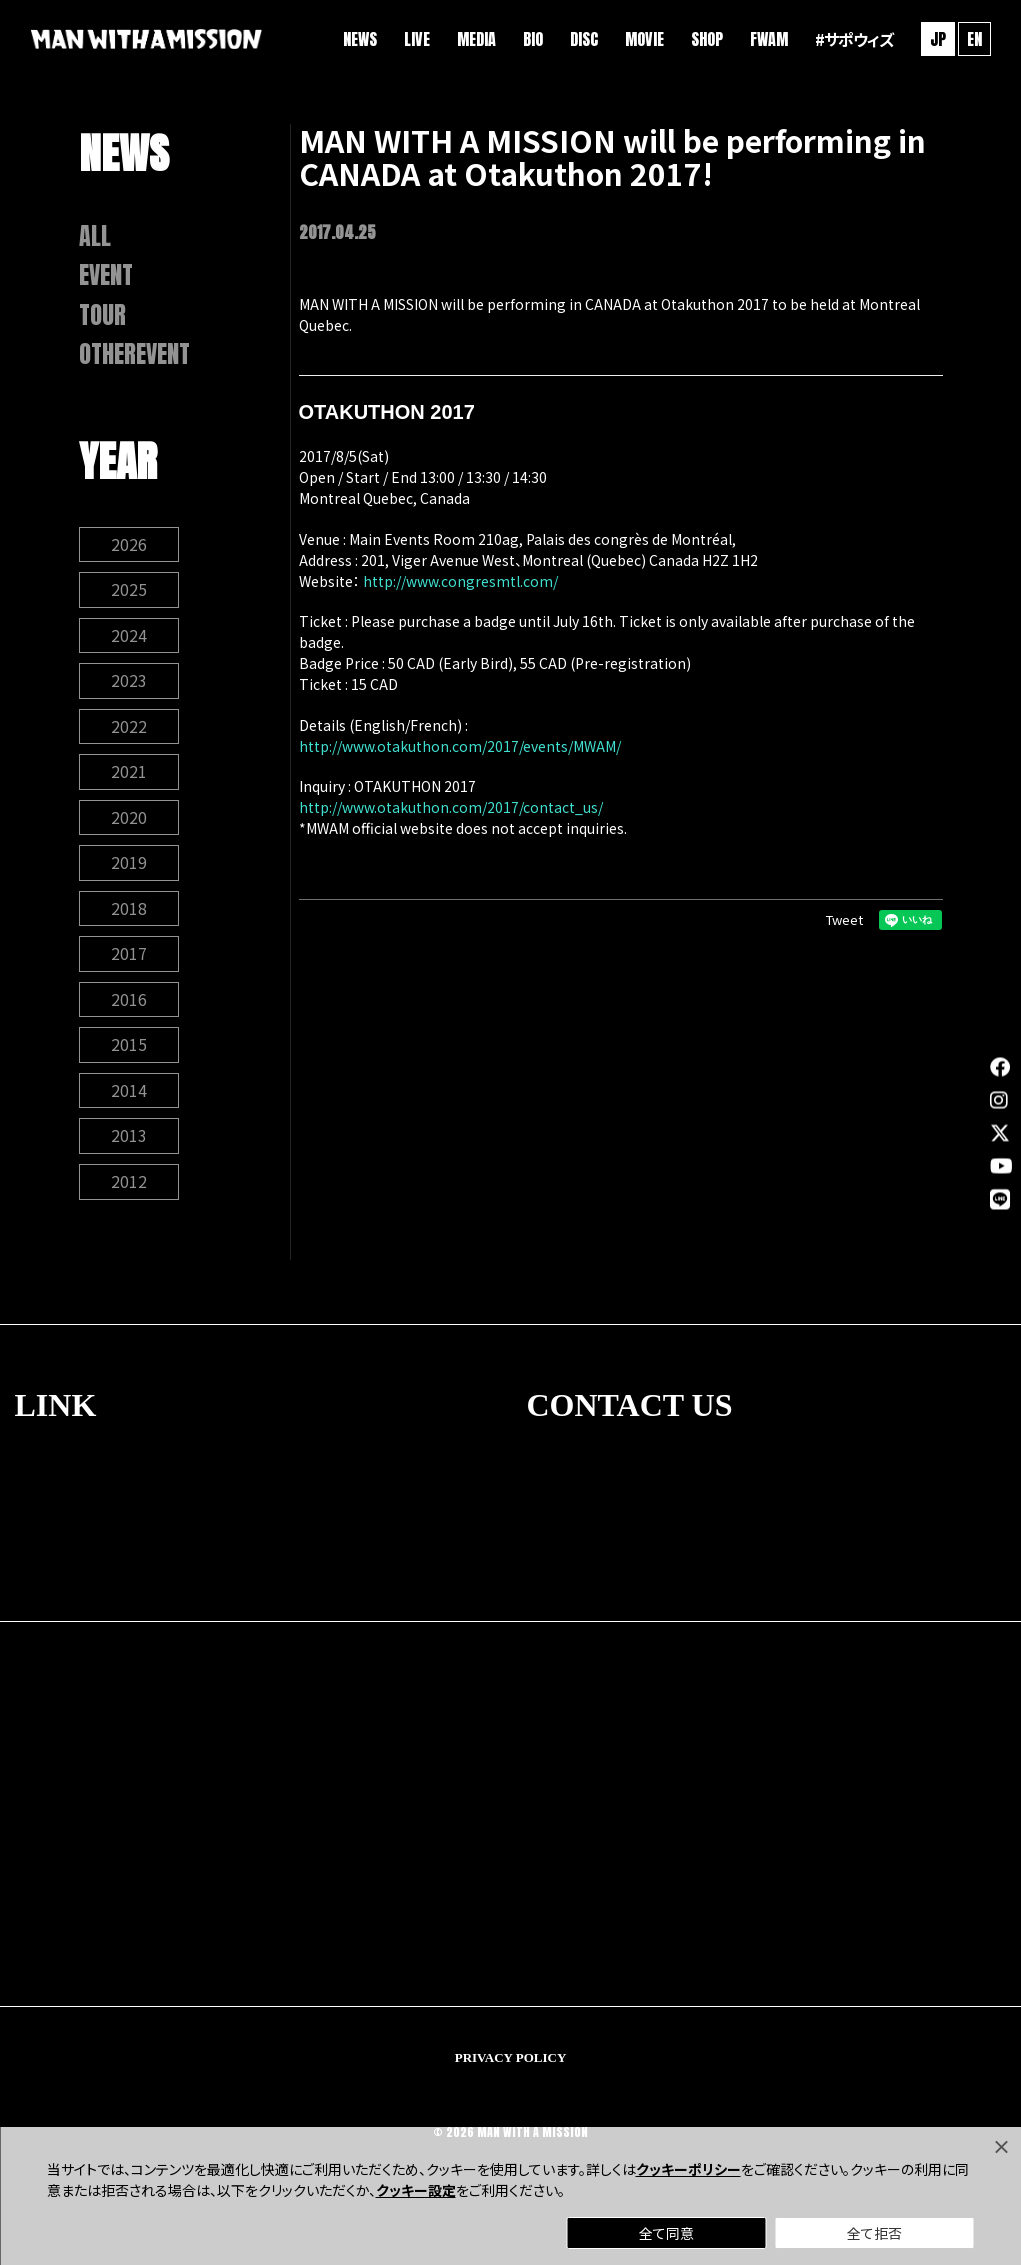 This screenshot has width=1021, height=2265. I want to click on 2018, so click(129, 918).